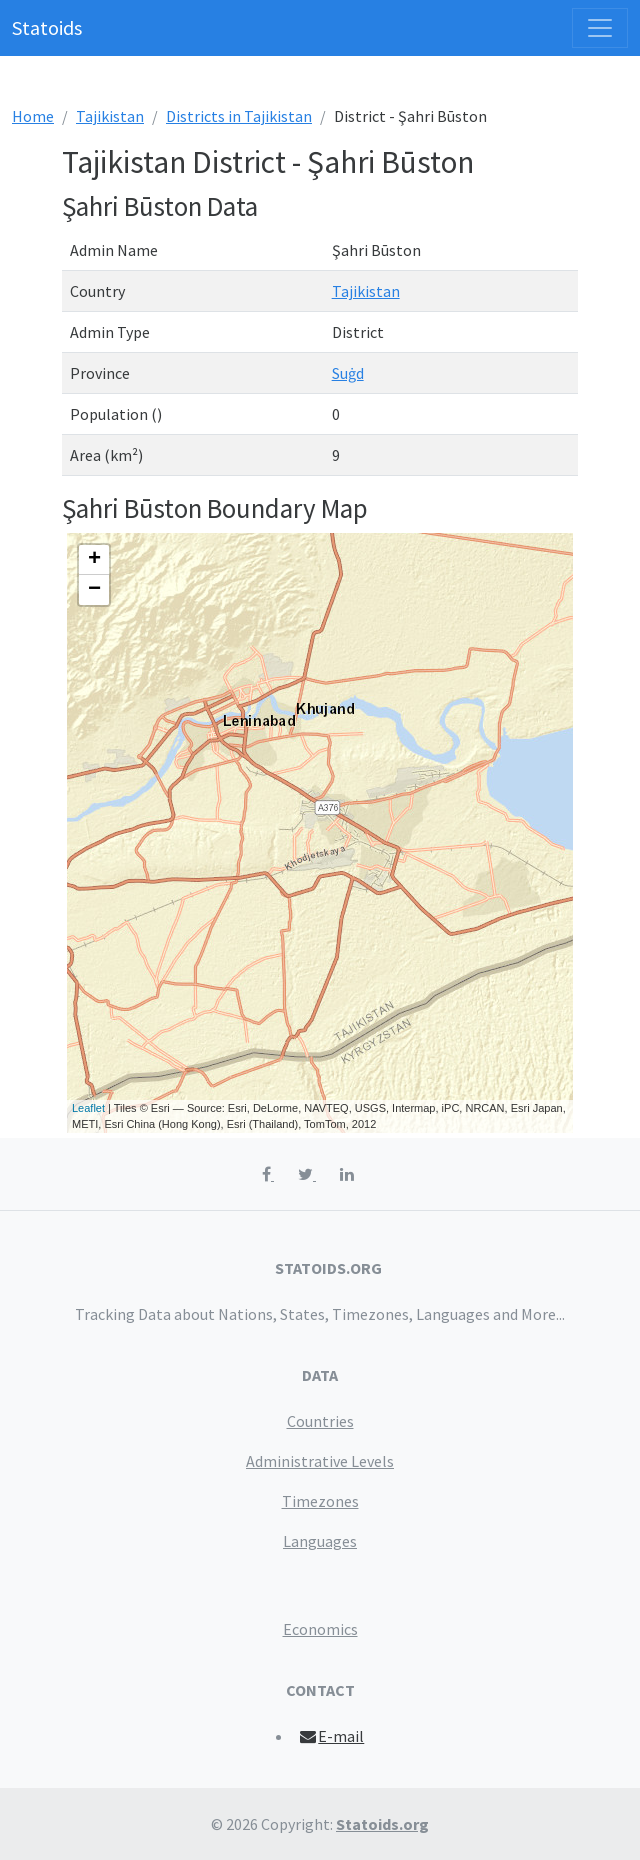 This screenshot has width=640, height=1860. Describe the element at coordinates (331, 1736) in the screenshot. I see `E-mail` at that location.